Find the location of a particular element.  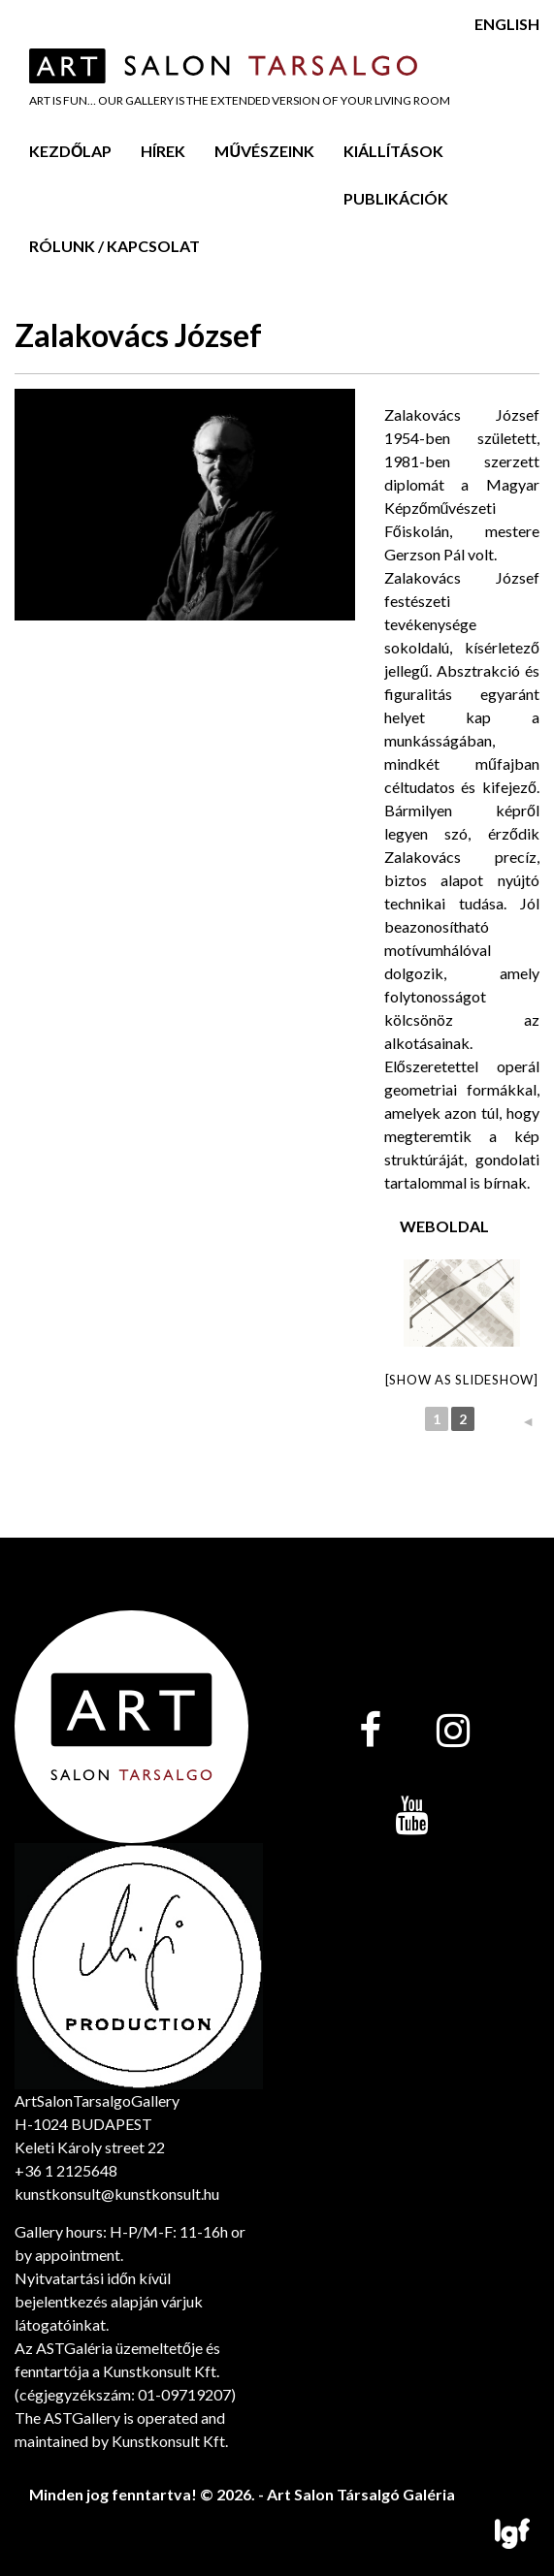

Publikációk is located at coordinates (395, 198).